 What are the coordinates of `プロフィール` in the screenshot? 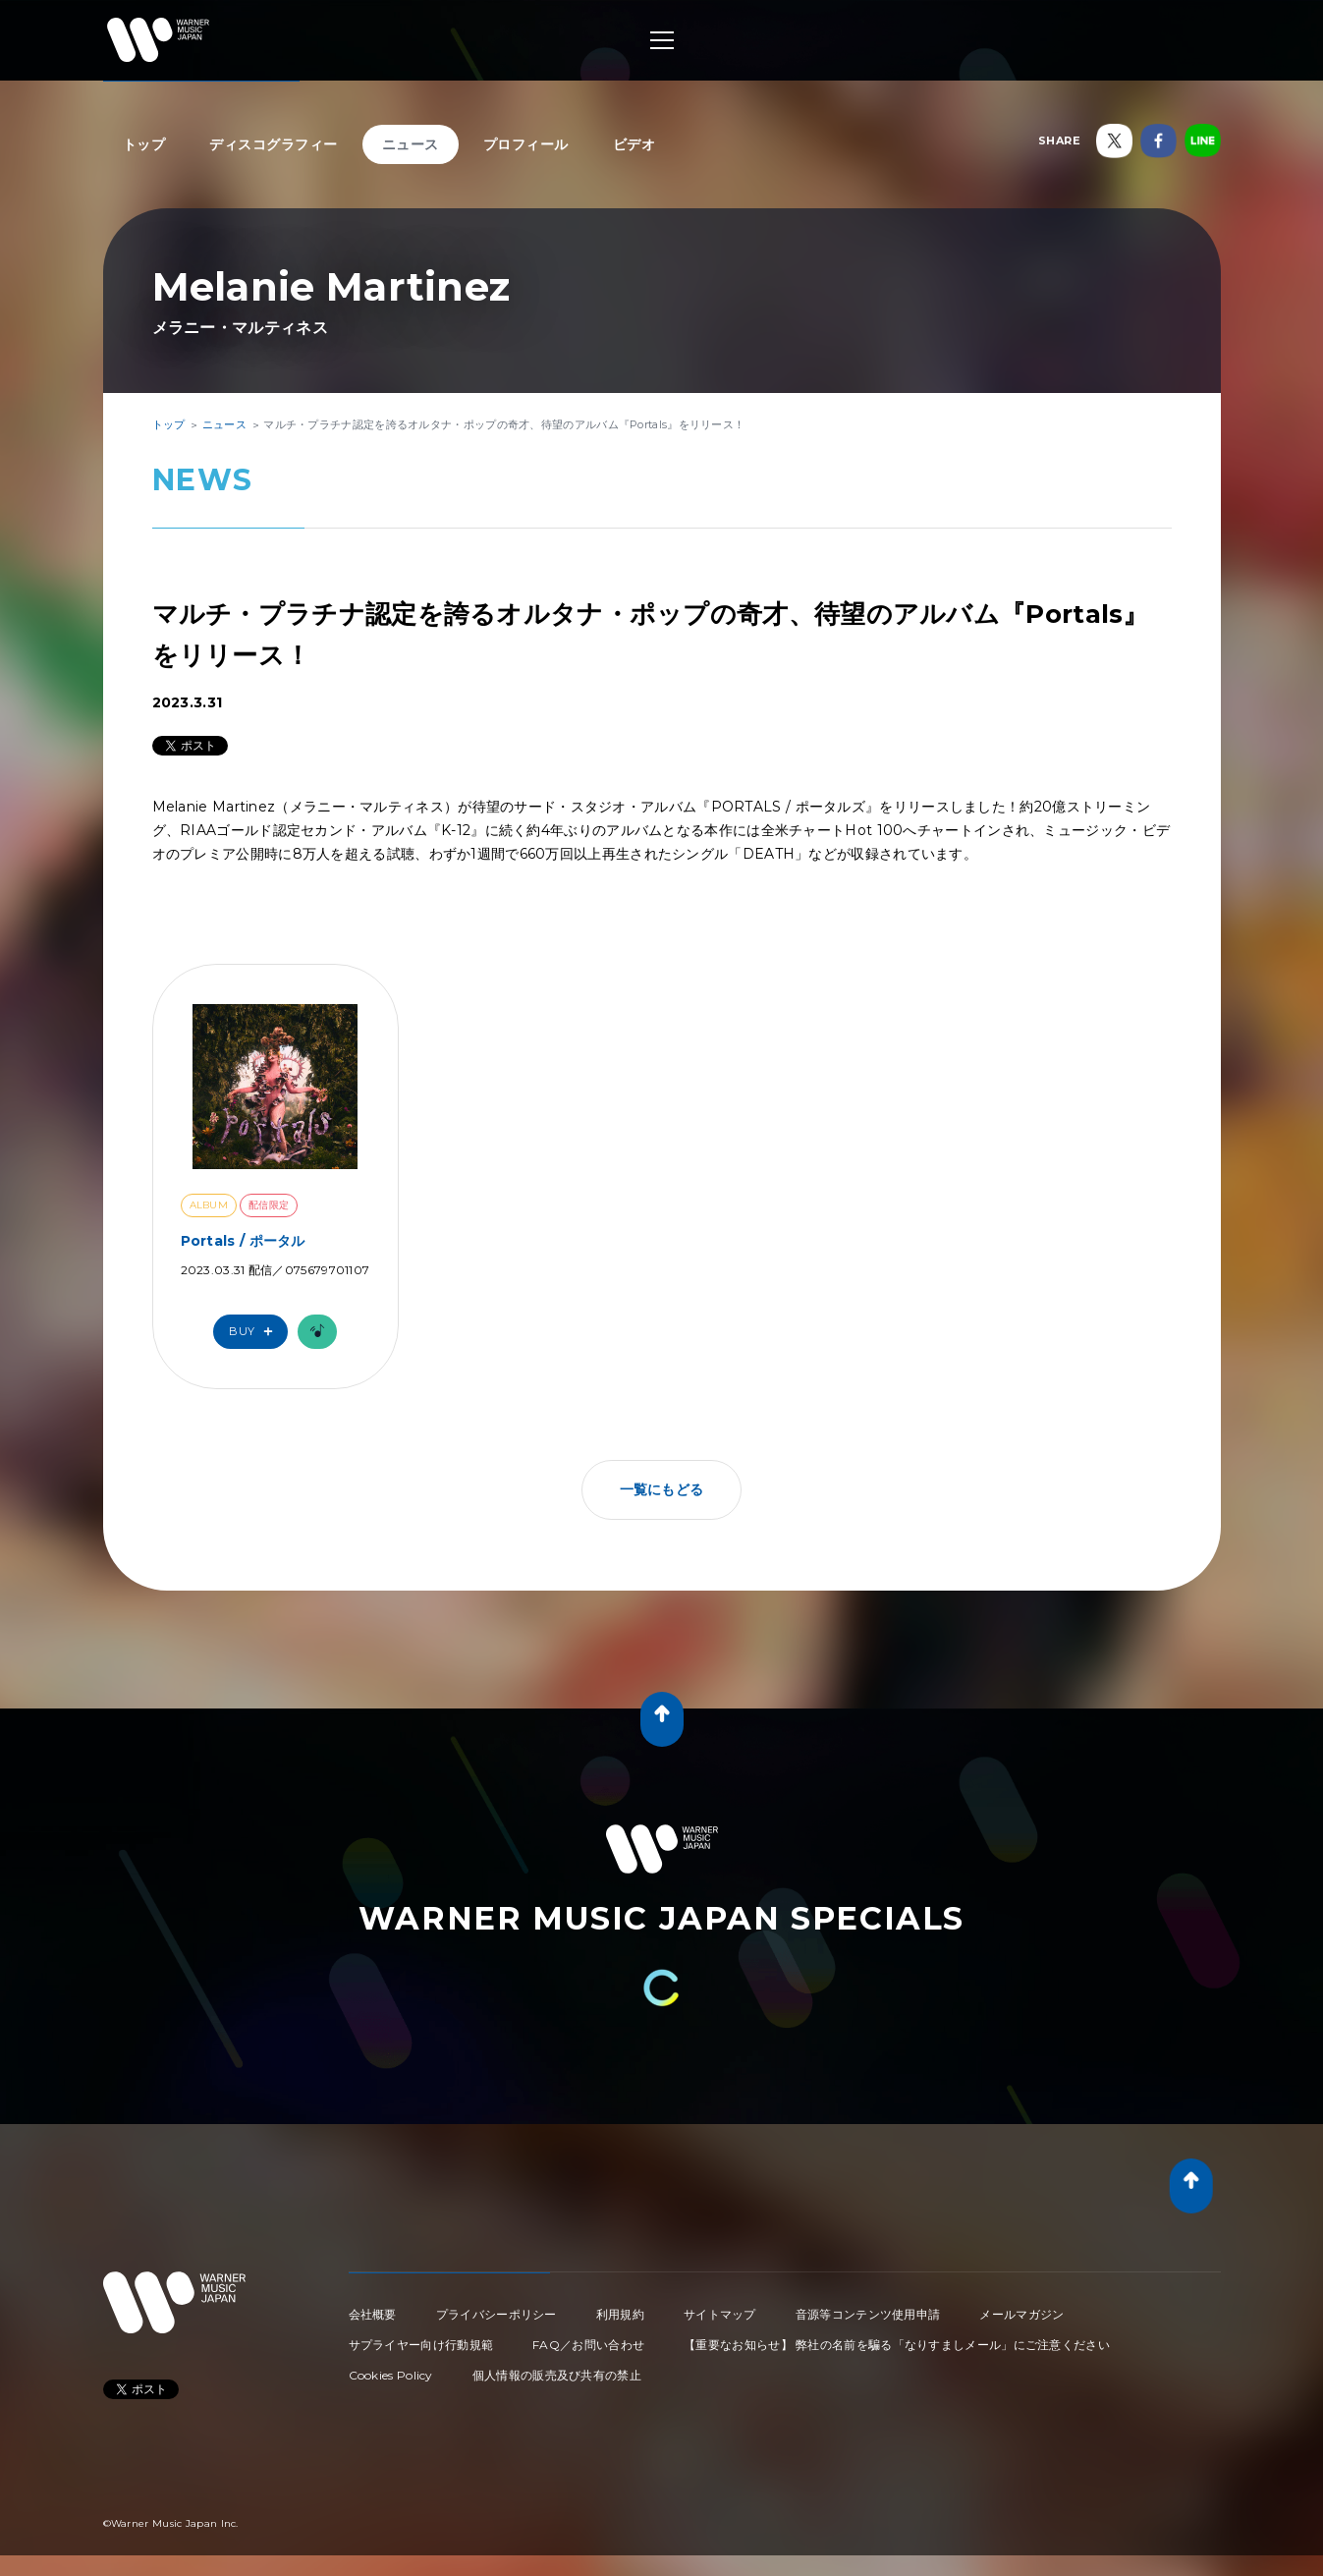 It's located at (526, 144).